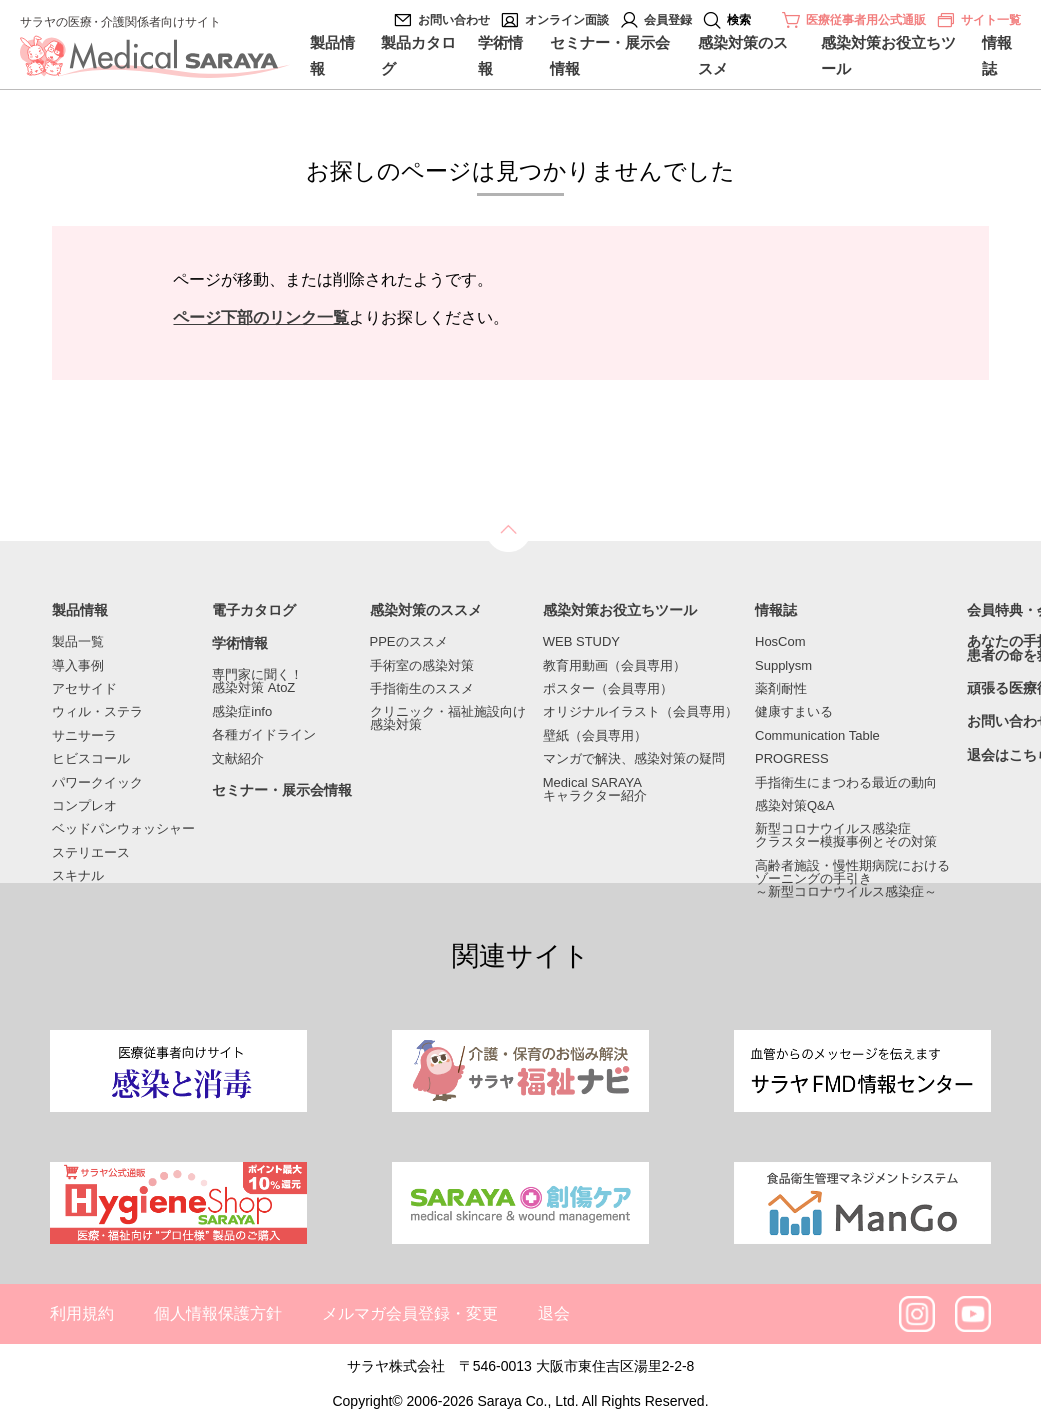 The image size is (1041, 1428). I want to click on WEB STUDY, so click(581, 641).